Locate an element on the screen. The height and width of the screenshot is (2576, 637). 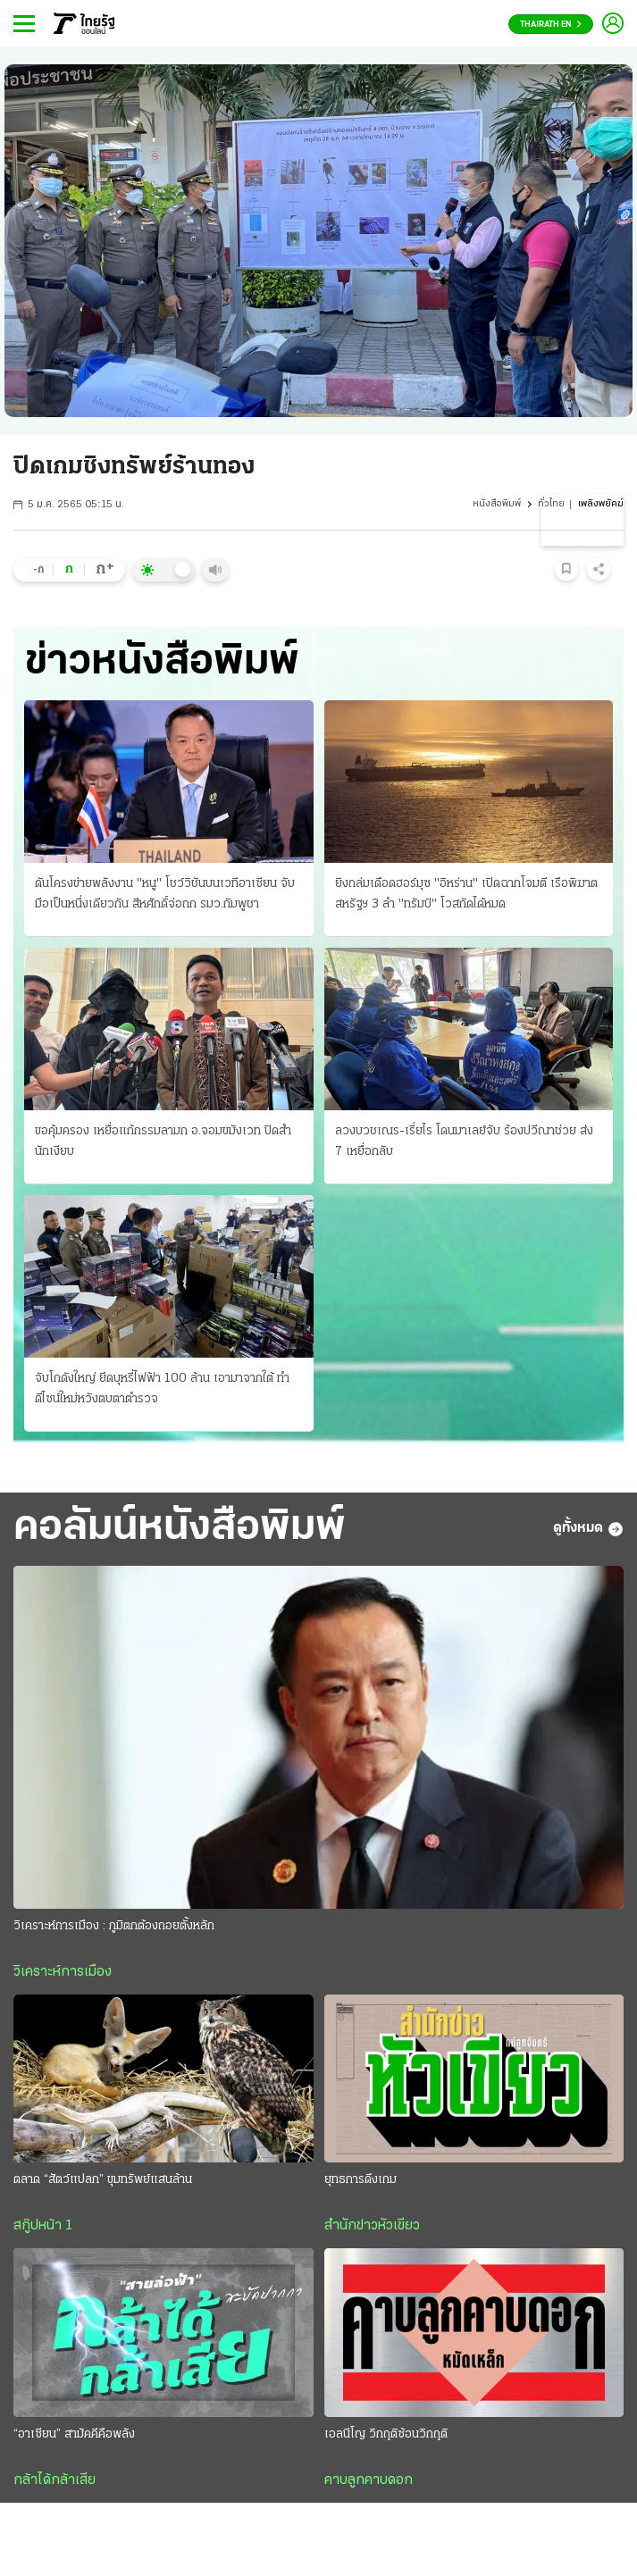
เอลนีโญ วิกฤติซ้อนวิกฤติ is located at coordinates (386, 2434).